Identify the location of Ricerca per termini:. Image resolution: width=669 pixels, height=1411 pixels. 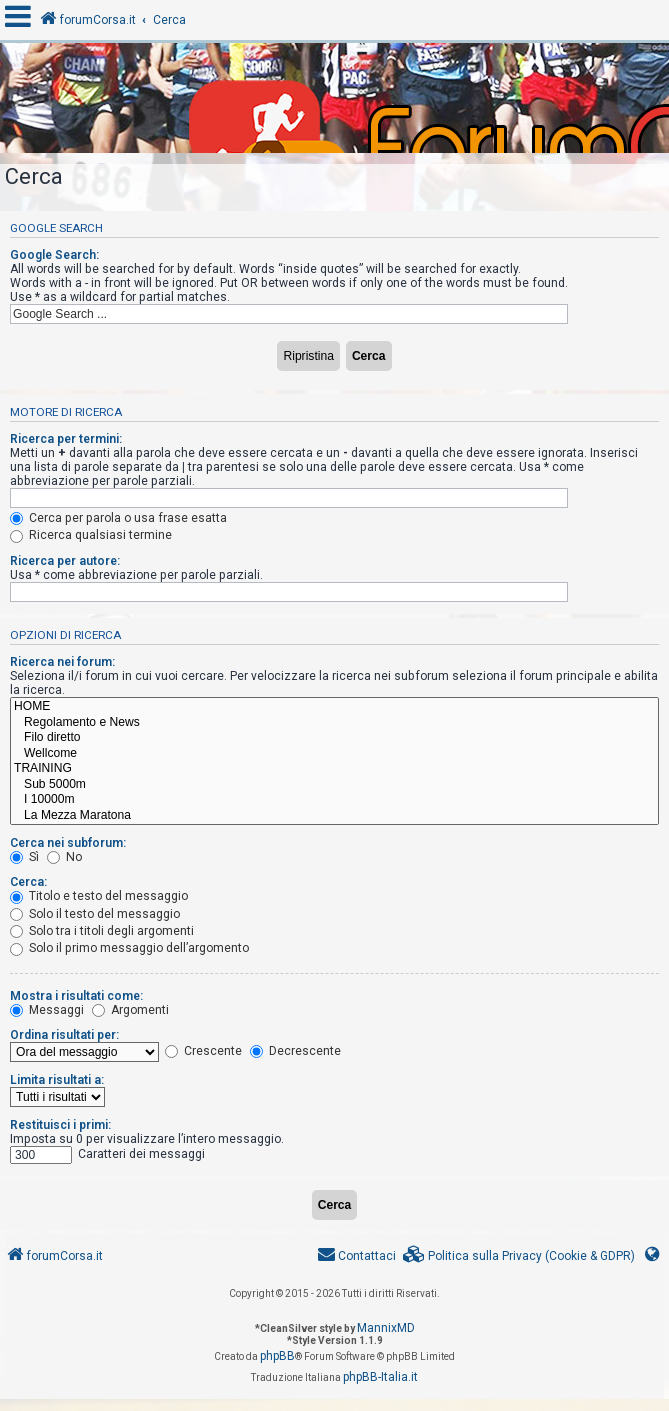
(66, 439).